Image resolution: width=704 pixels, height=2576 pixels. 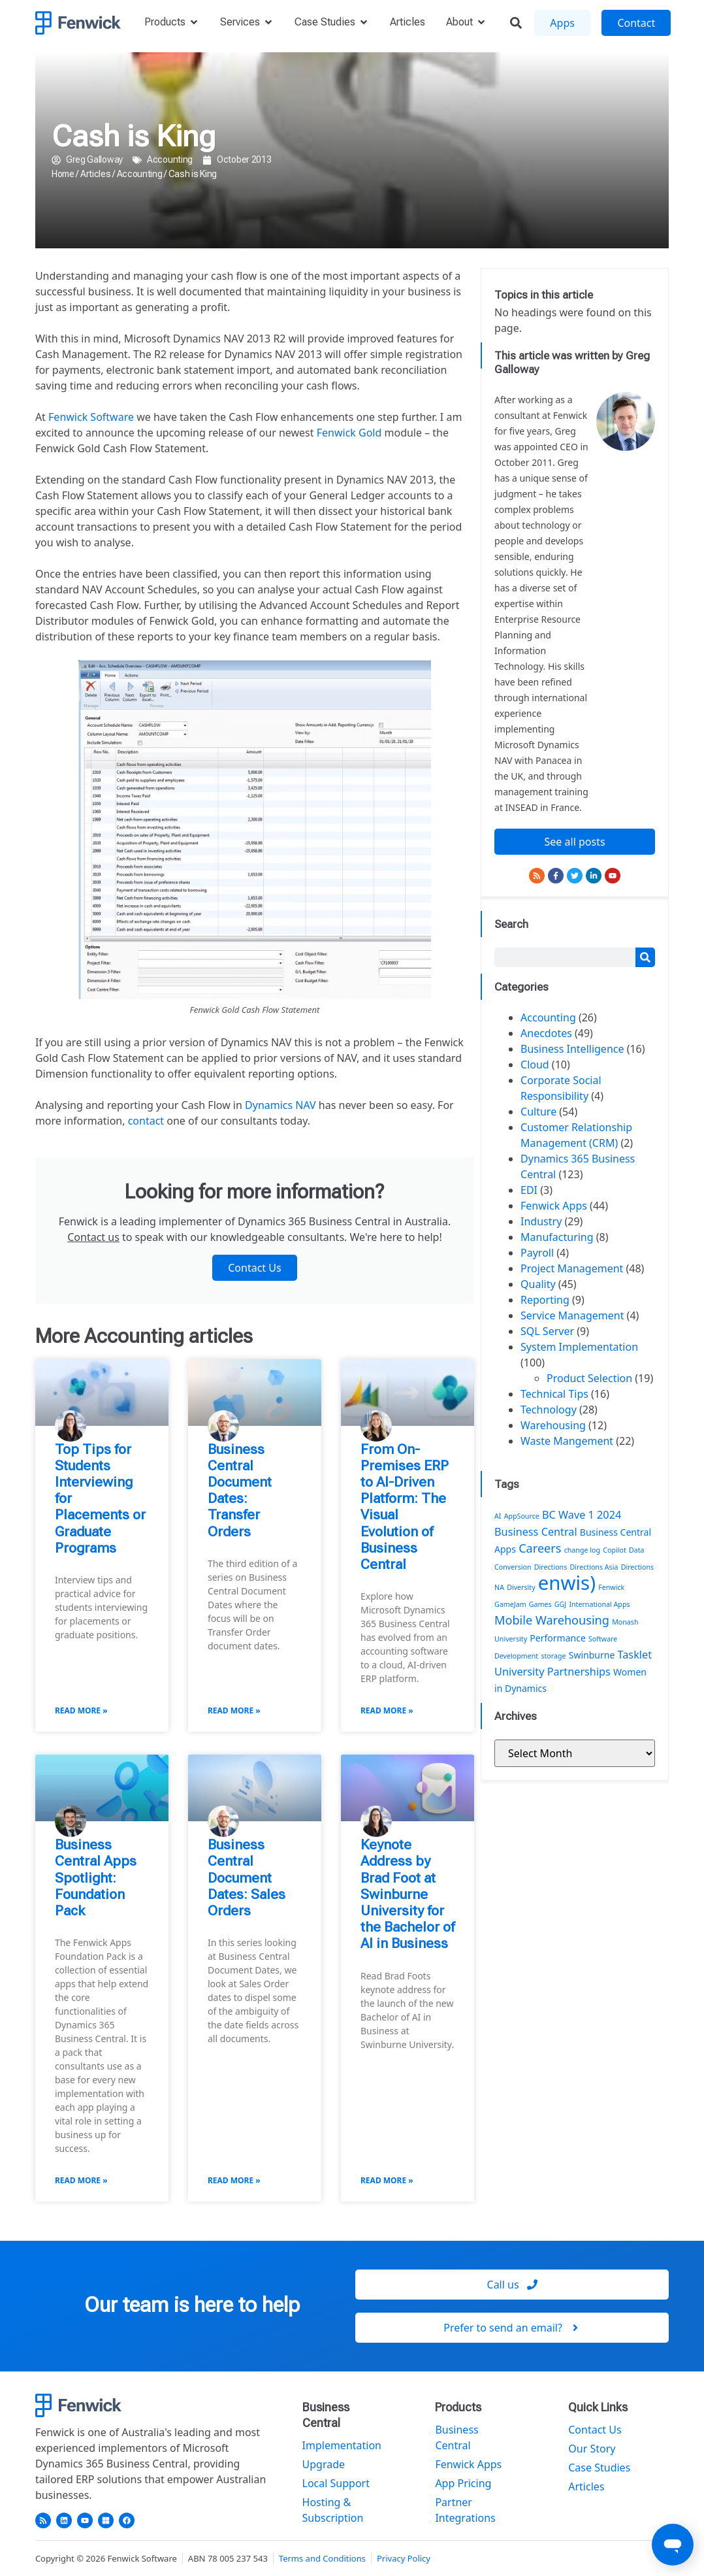 I want to click on Performance [Performance (2 items)], so click(x=558, y=1638).